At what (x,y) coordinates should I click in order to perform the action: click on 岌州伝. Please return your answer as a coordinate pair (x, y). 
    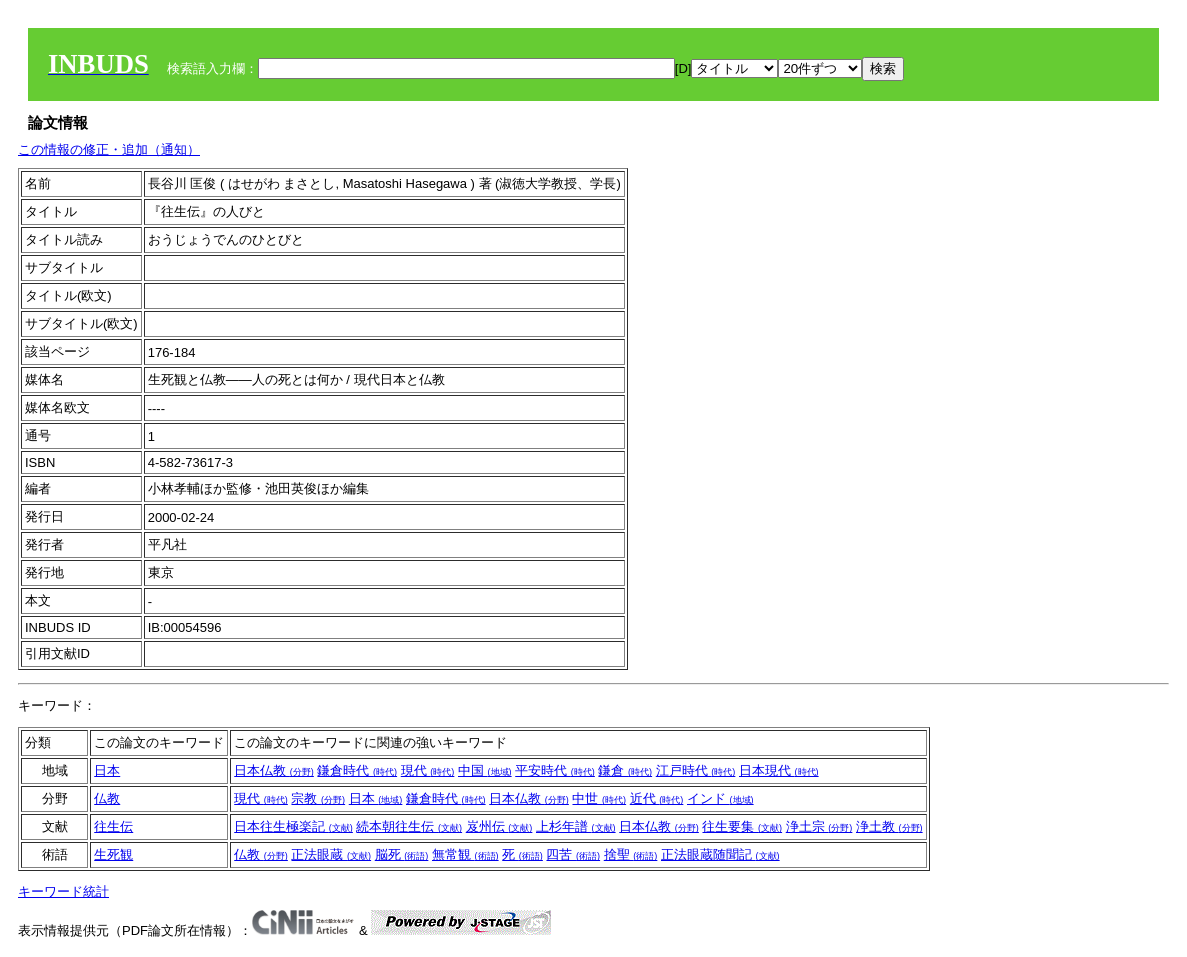
    Looking at the image, I should click on (499, 826).